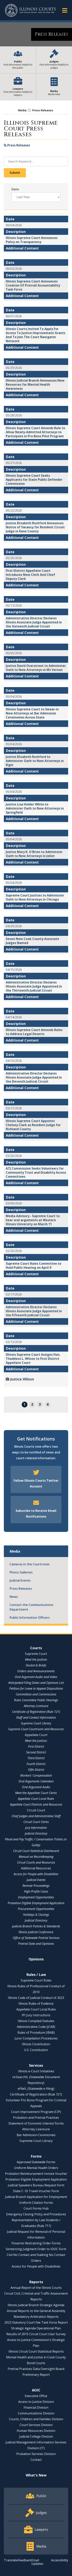  I want to click on Justice Elizabeth Rochford to Administer Oath to New Attorneys in Elgin, so click(35, 761).